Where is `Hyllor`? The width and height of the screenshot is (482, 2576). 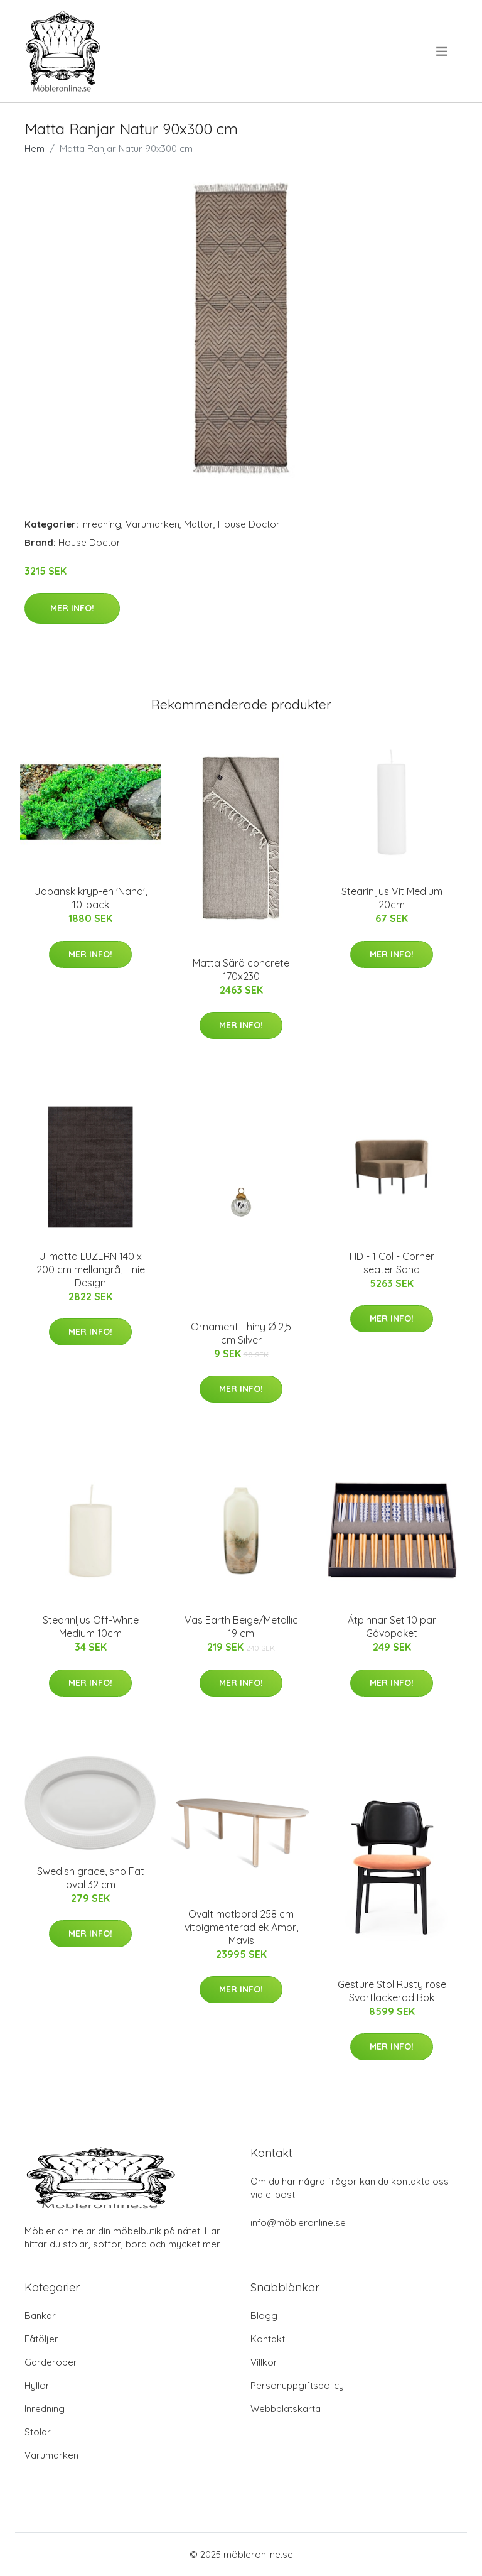 Hyllor is located at coordinates (37, 2385).